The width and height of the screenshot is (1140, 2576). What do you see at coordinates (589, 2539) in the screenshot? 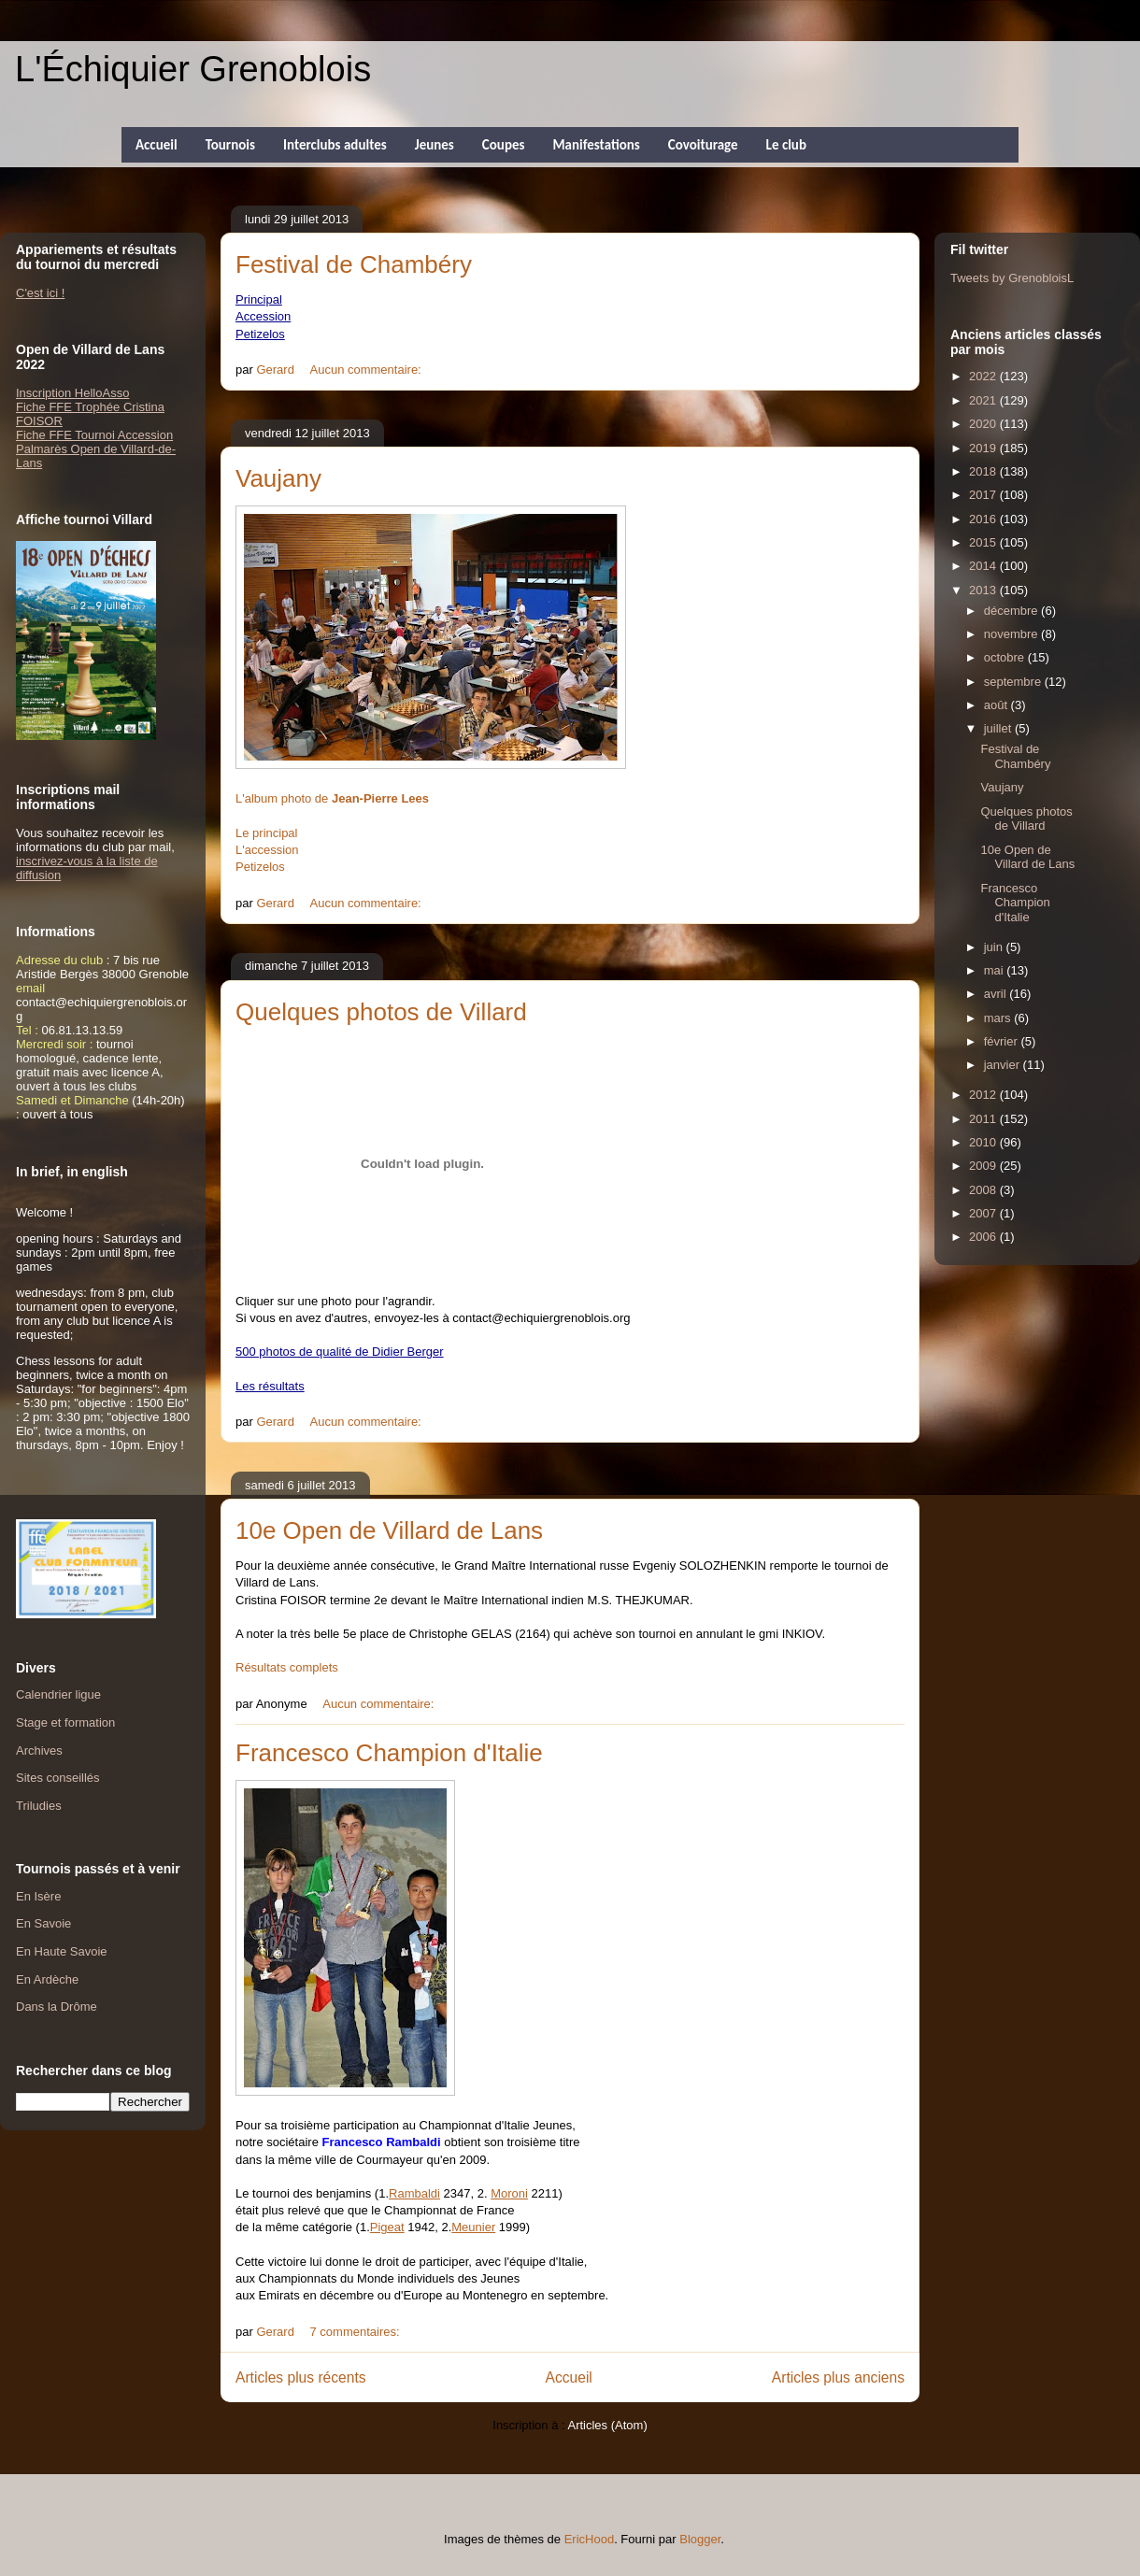
I see `EricHood` at bounding box center [589, 2539].